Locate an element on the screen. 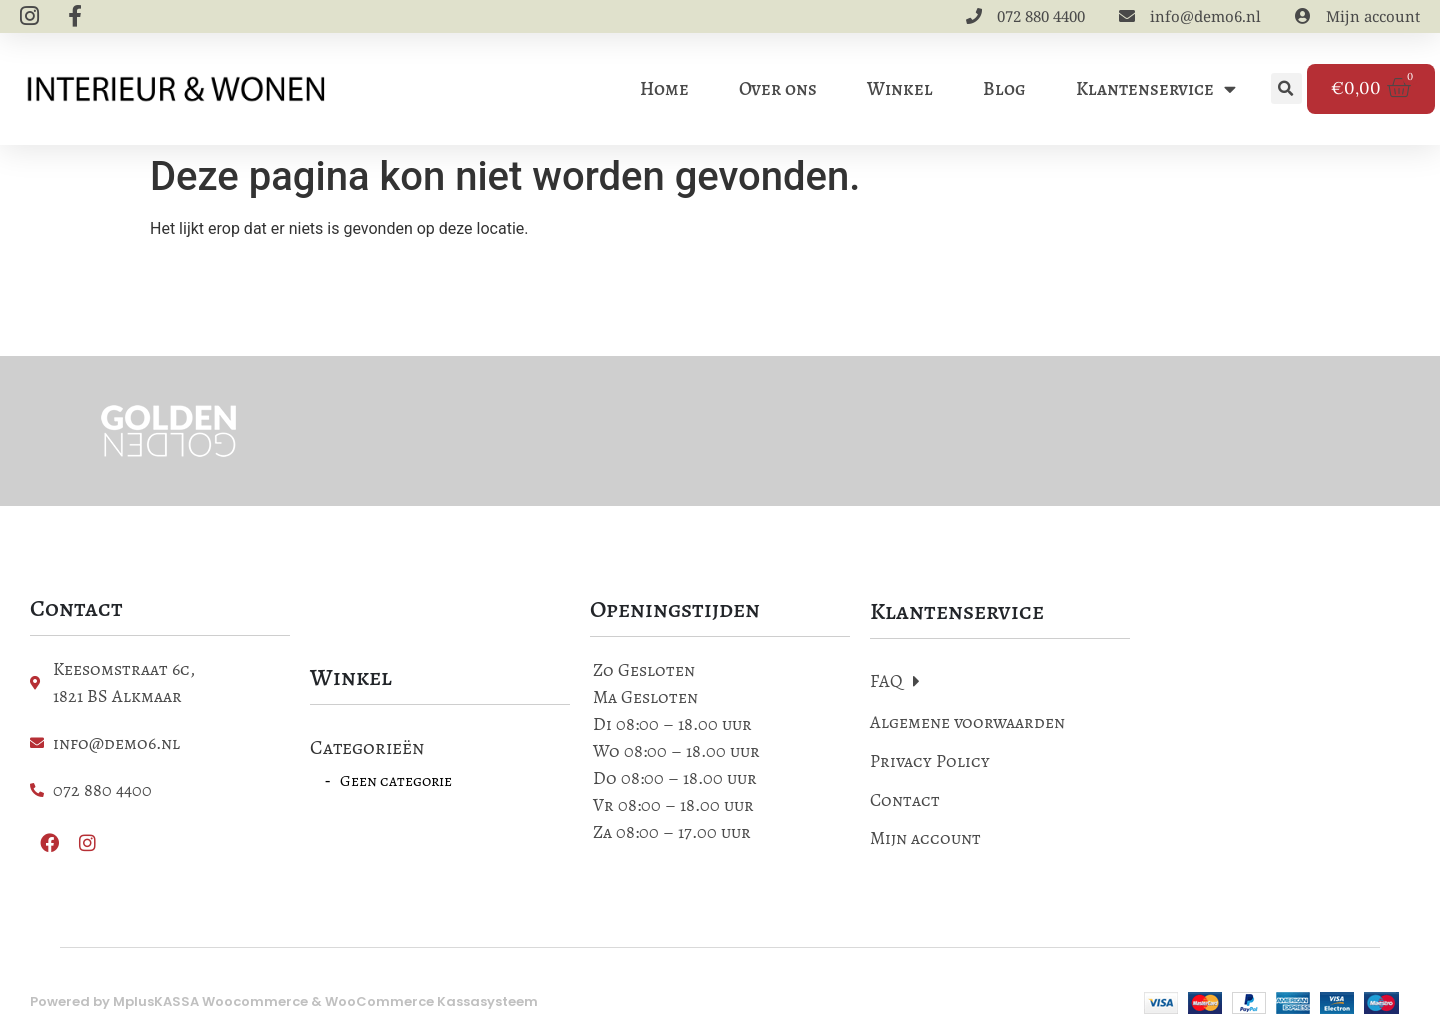 This screenshot has height=1036, width=1440. Privacy Policy is located at coordinates (930, 768).